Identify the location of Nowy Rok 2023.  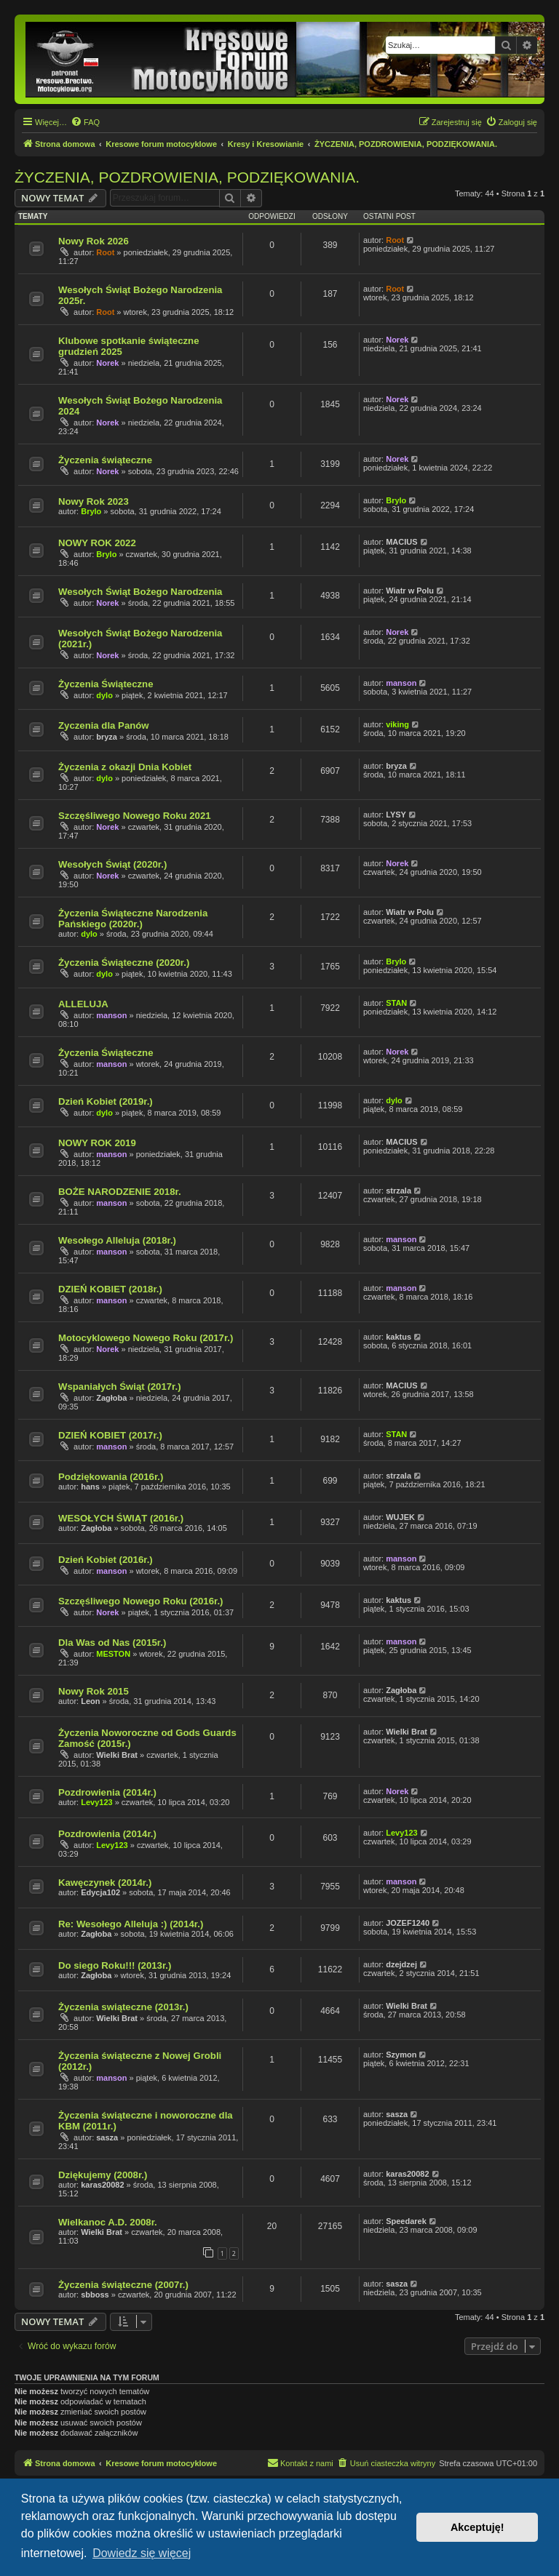
(93, 501).